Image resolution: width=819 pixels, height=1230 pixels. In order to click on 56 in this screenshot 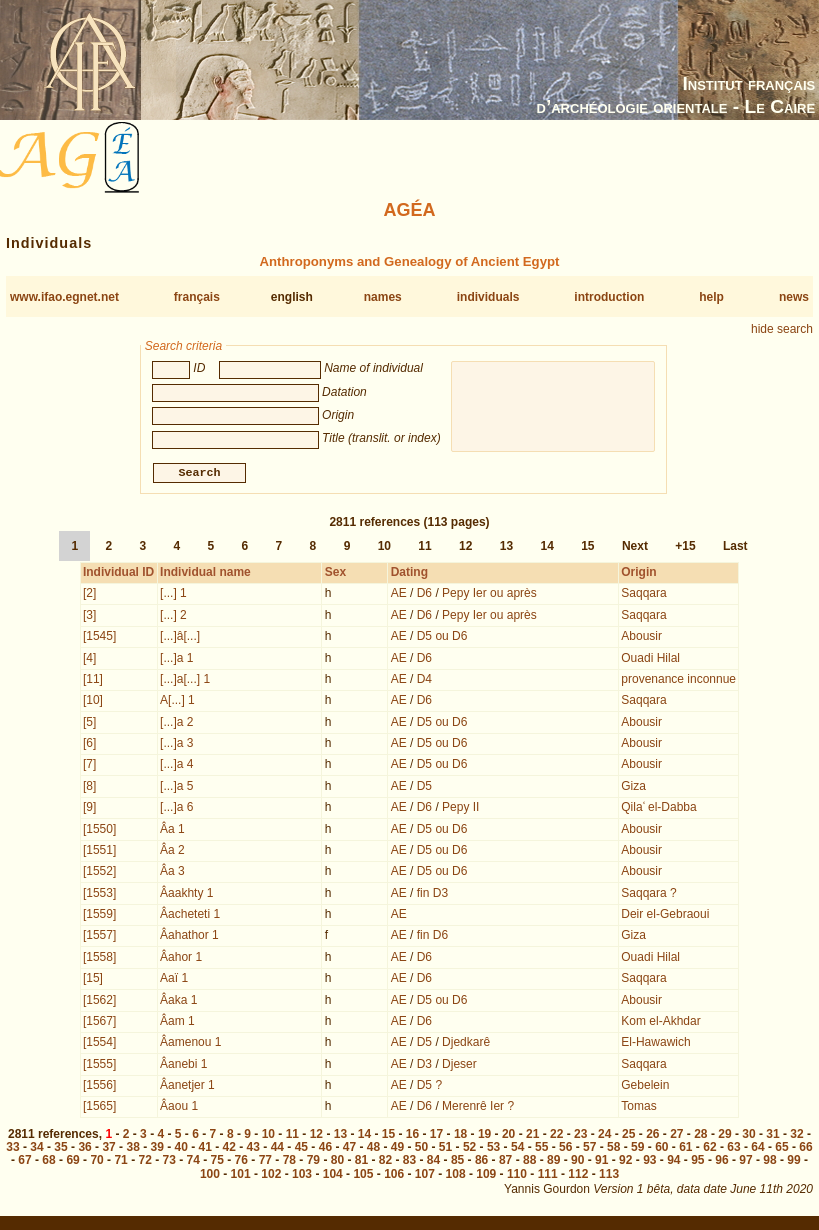, I will do `click(565, 1149)`.